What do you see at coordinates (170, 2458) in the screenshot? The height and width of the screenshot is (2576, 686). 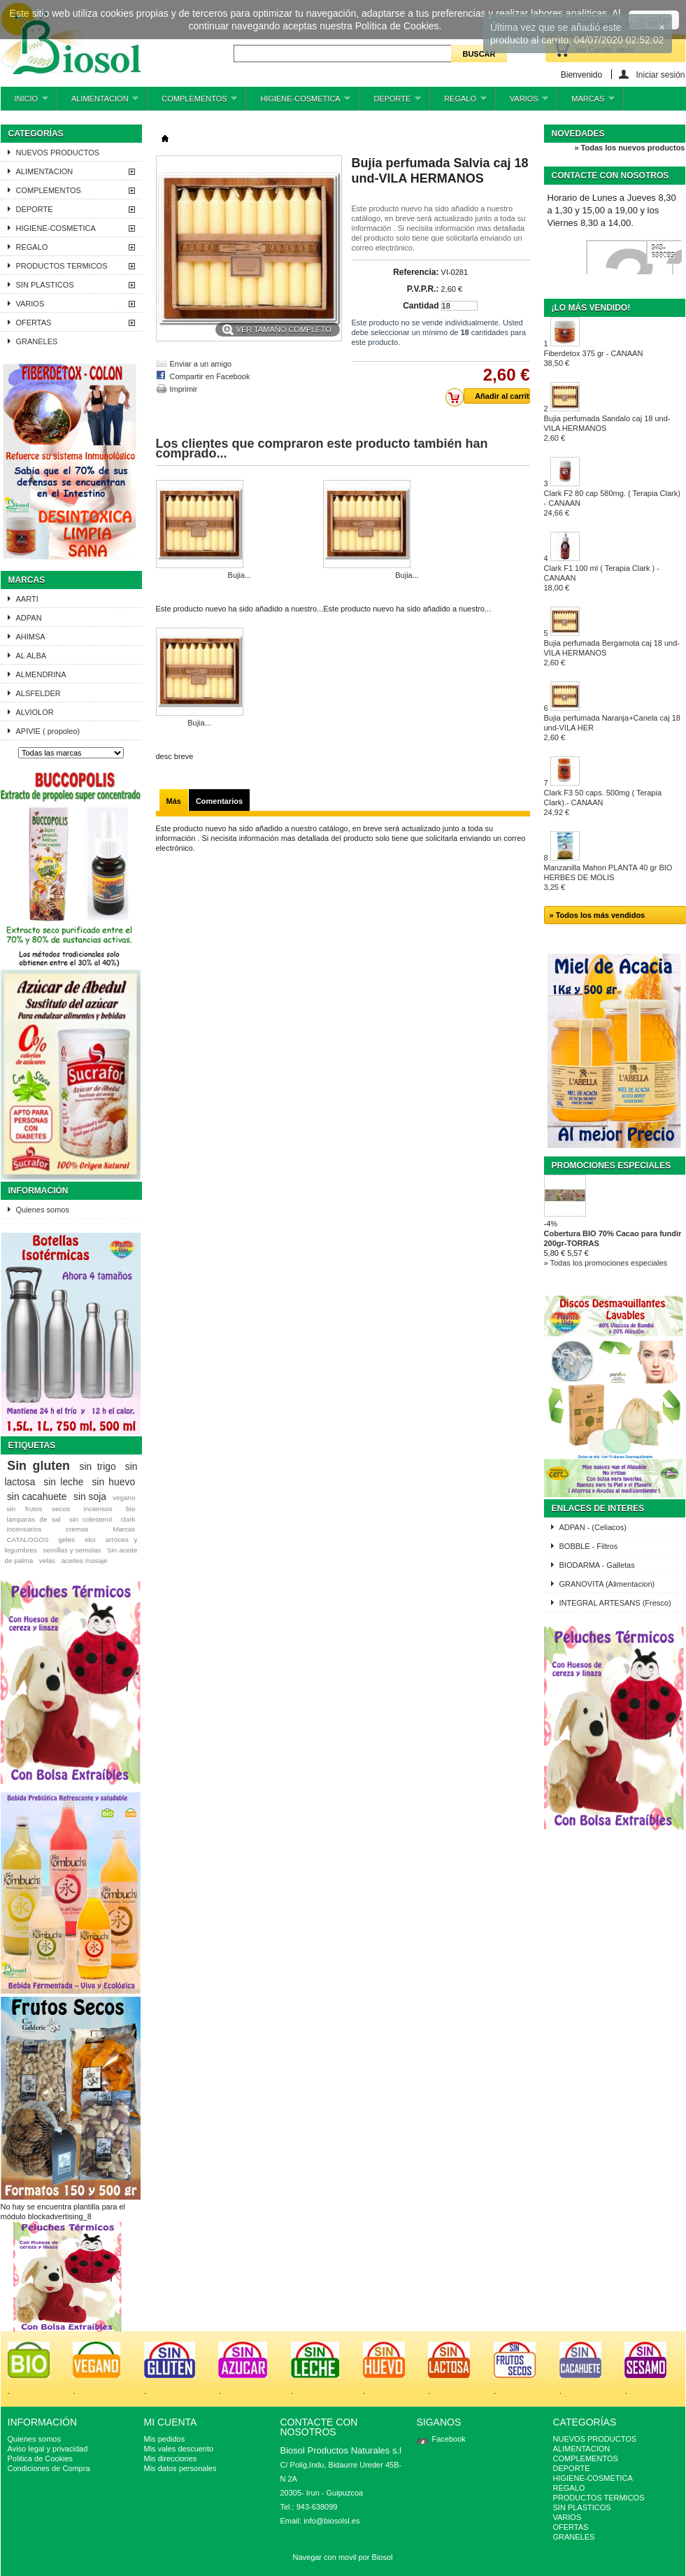 I see `Mis direcciones` at bounding box center [170, 2458].